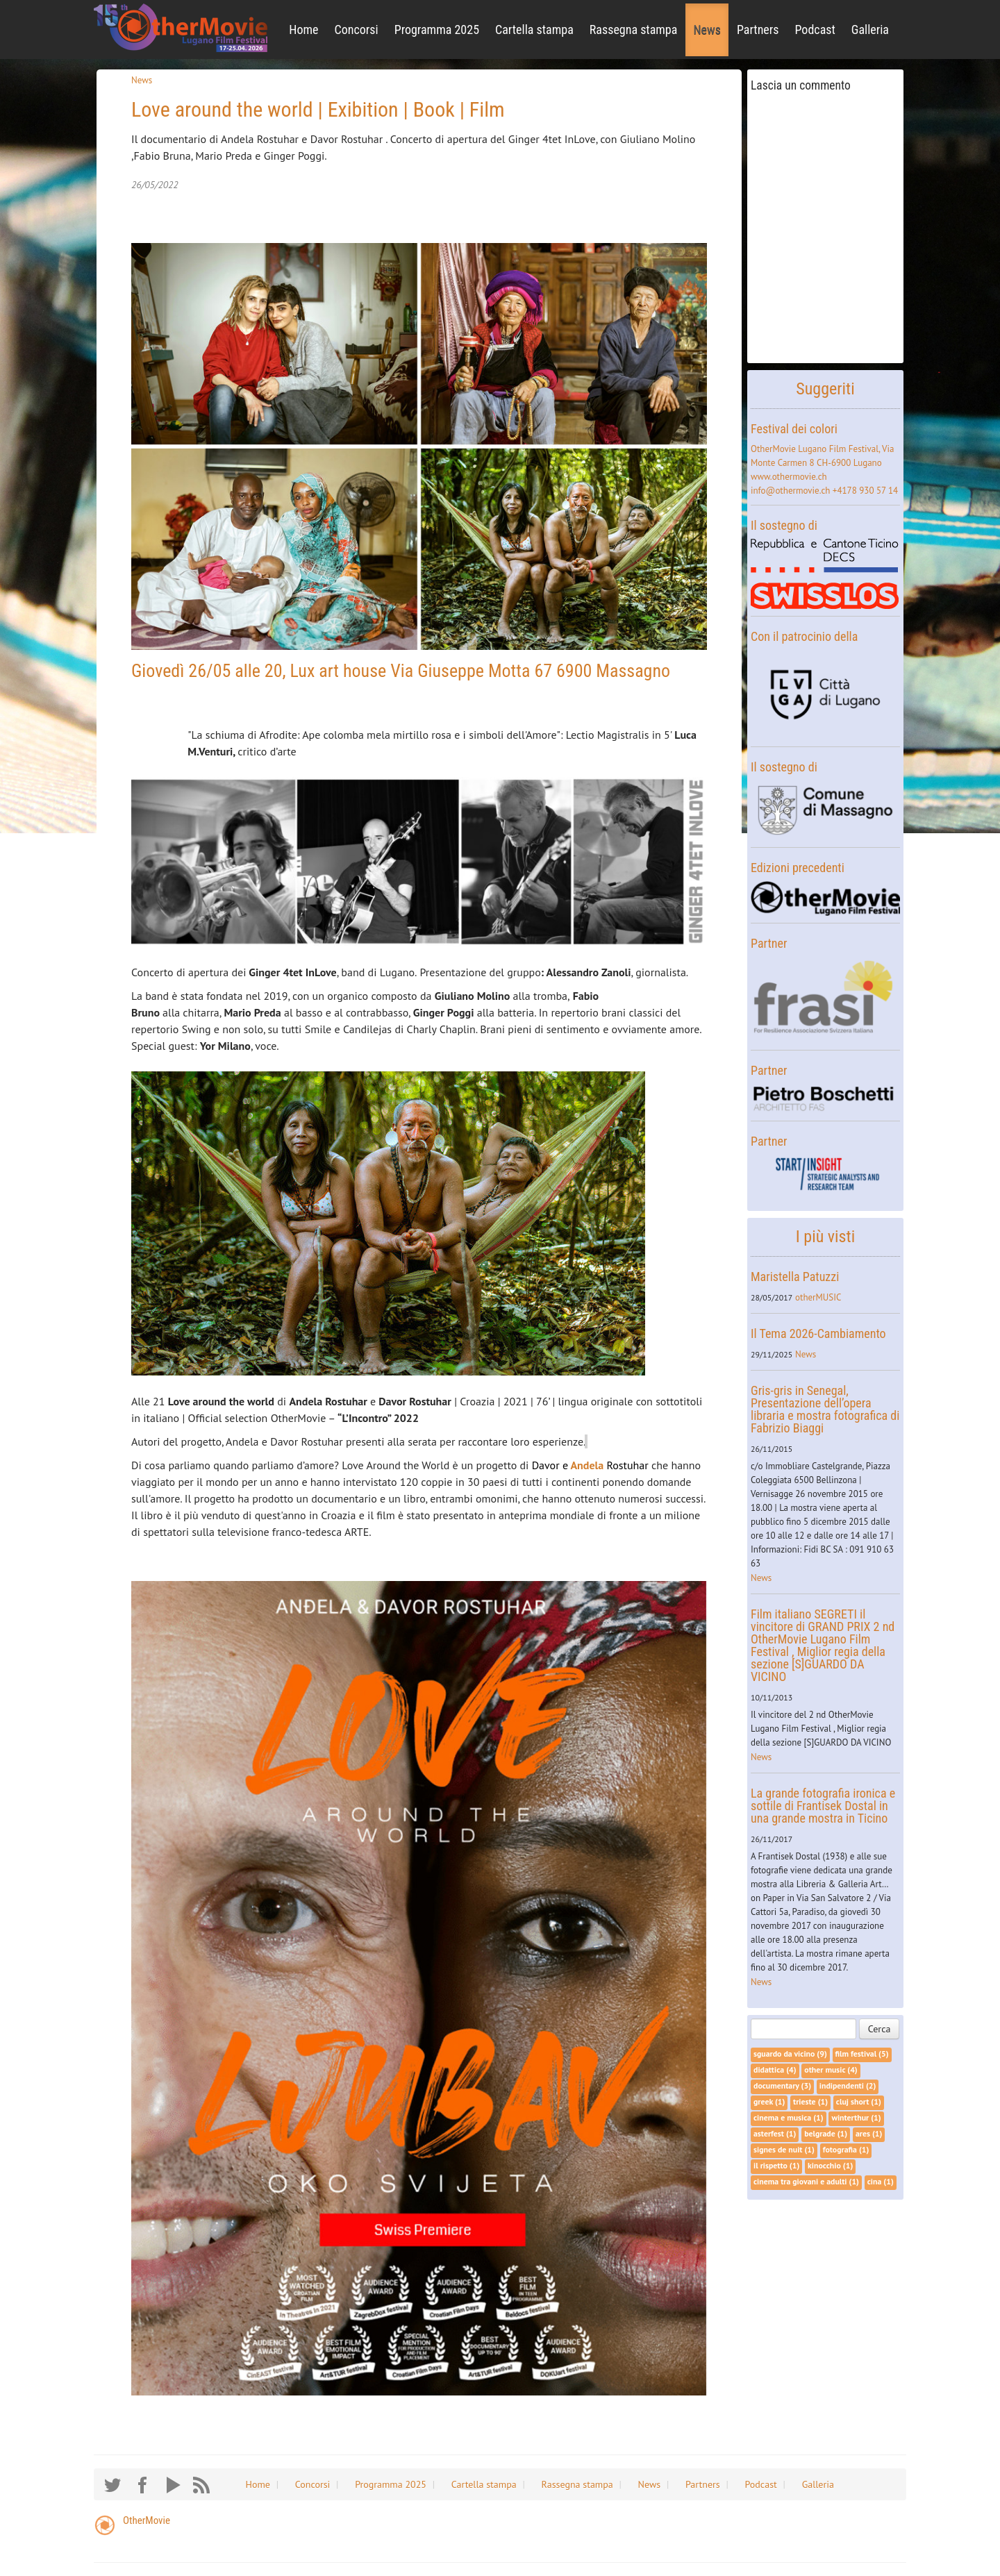  What do you see at coordinates (818, 1333) in the screenshot?
I see `Il Tema 2026-Cambiamento` at bounding box center [818, 1333].